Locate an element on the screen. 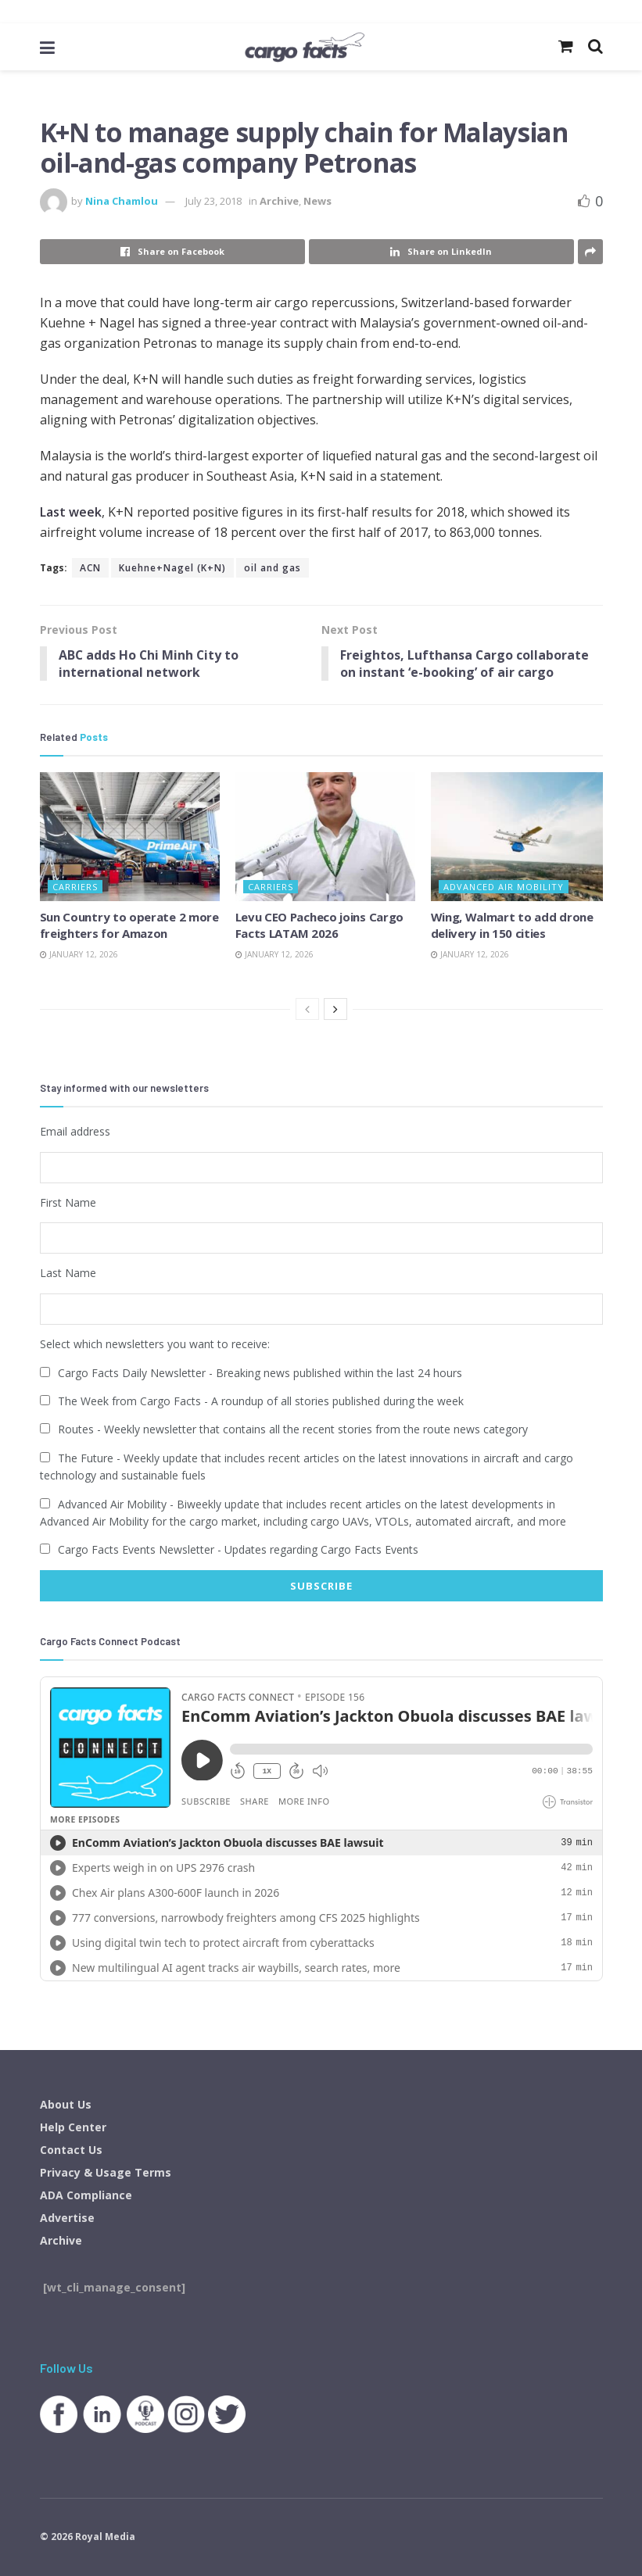  January 12, 2026 is located at coordinates (79, 954).